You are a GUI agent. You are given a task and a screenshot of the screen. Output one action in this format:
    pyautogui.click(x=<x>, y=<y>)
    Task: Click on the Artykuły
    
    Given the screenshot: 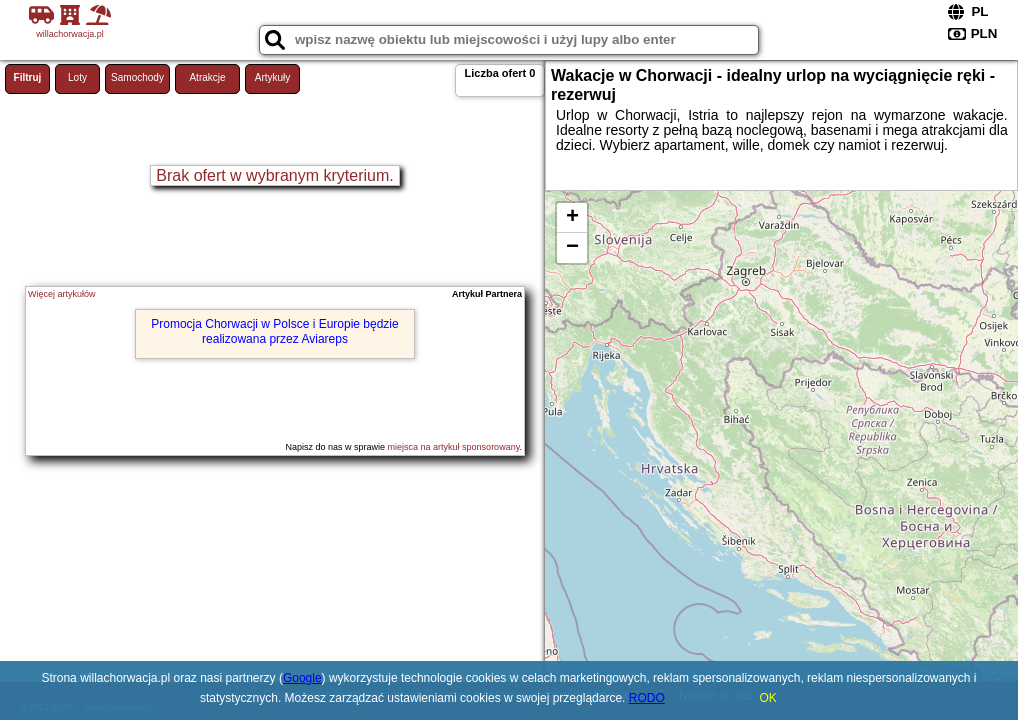 What is the action you would take?
    pyautogui.click(x=273, y=77)
    